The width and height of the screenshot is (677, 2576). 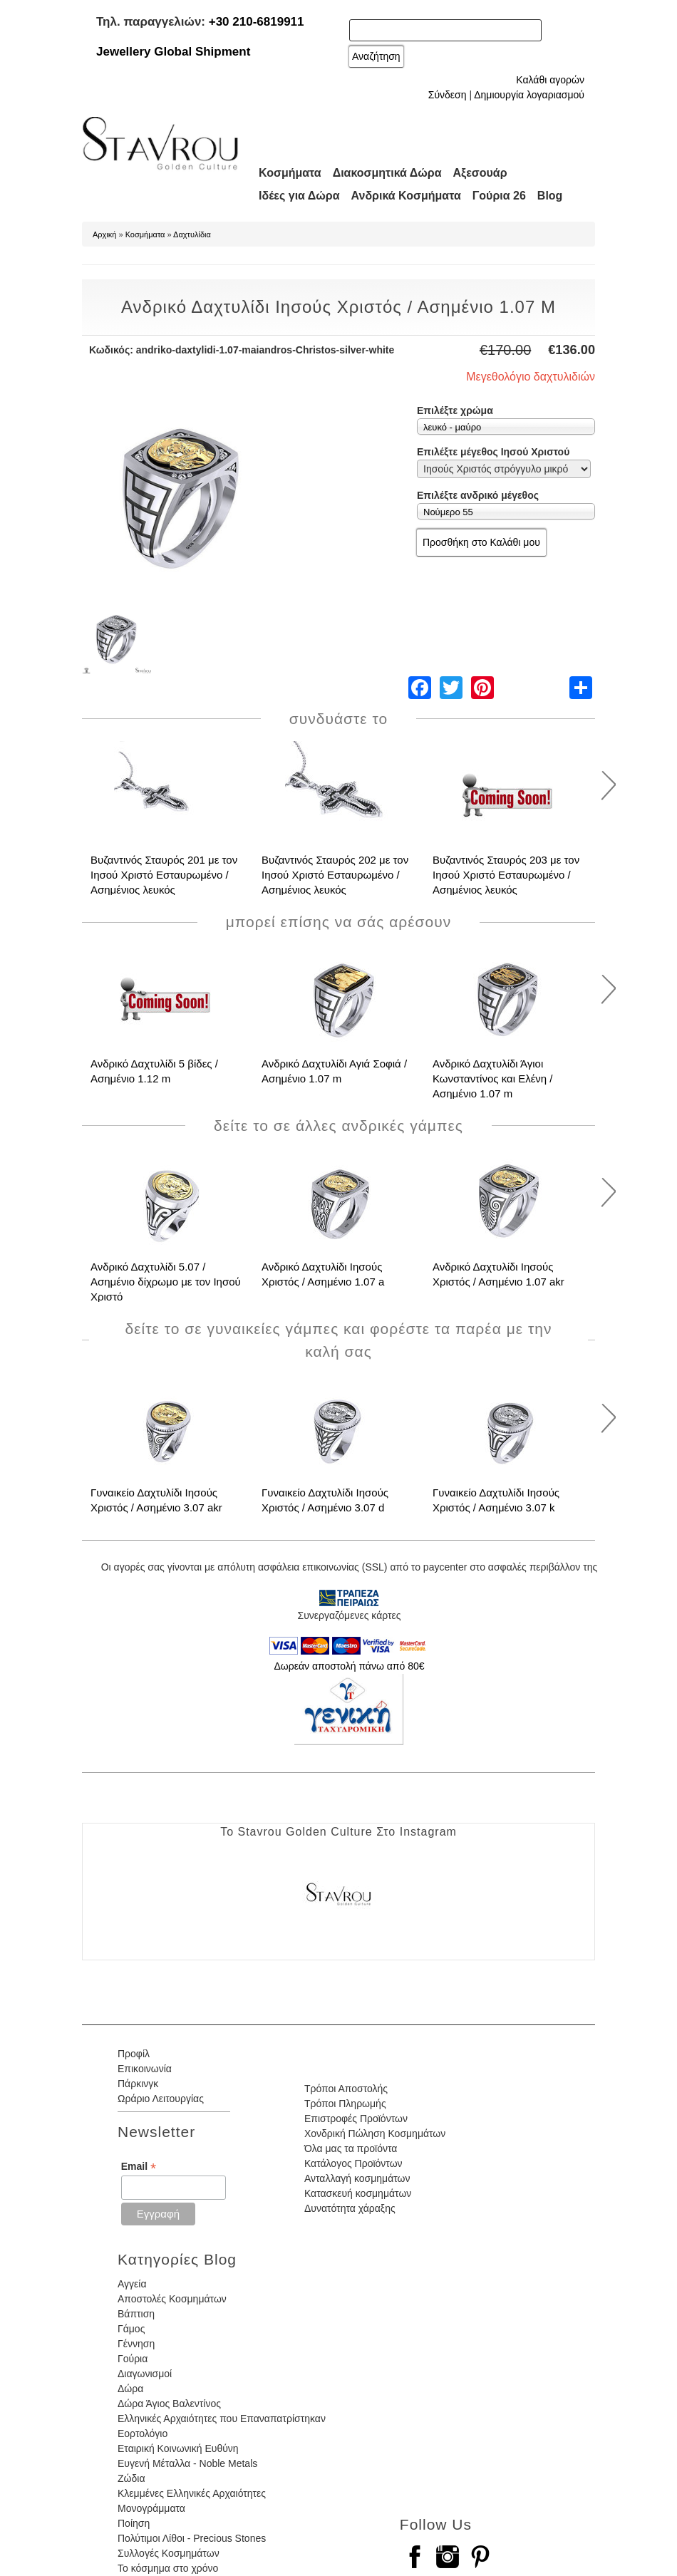 What do you see at coordinates (134, 2053) in the screenshot?
I see `Προφίλ` at bounding box center [134, 2053].